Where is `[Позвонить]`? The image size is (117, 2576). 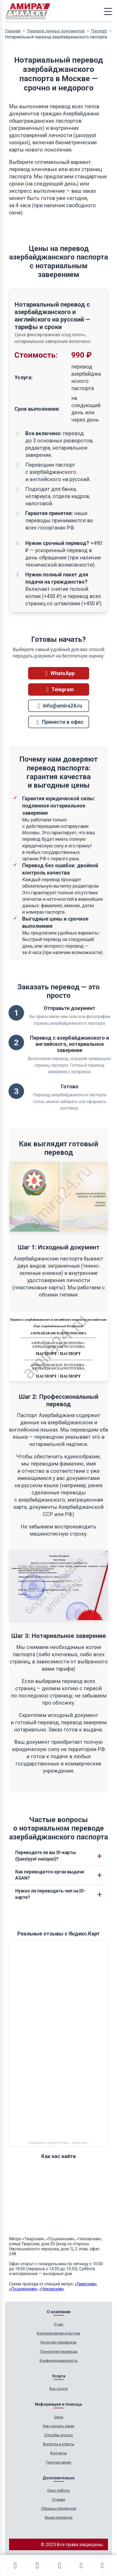
[Позвонить] is located at coordinates (81, 2565).